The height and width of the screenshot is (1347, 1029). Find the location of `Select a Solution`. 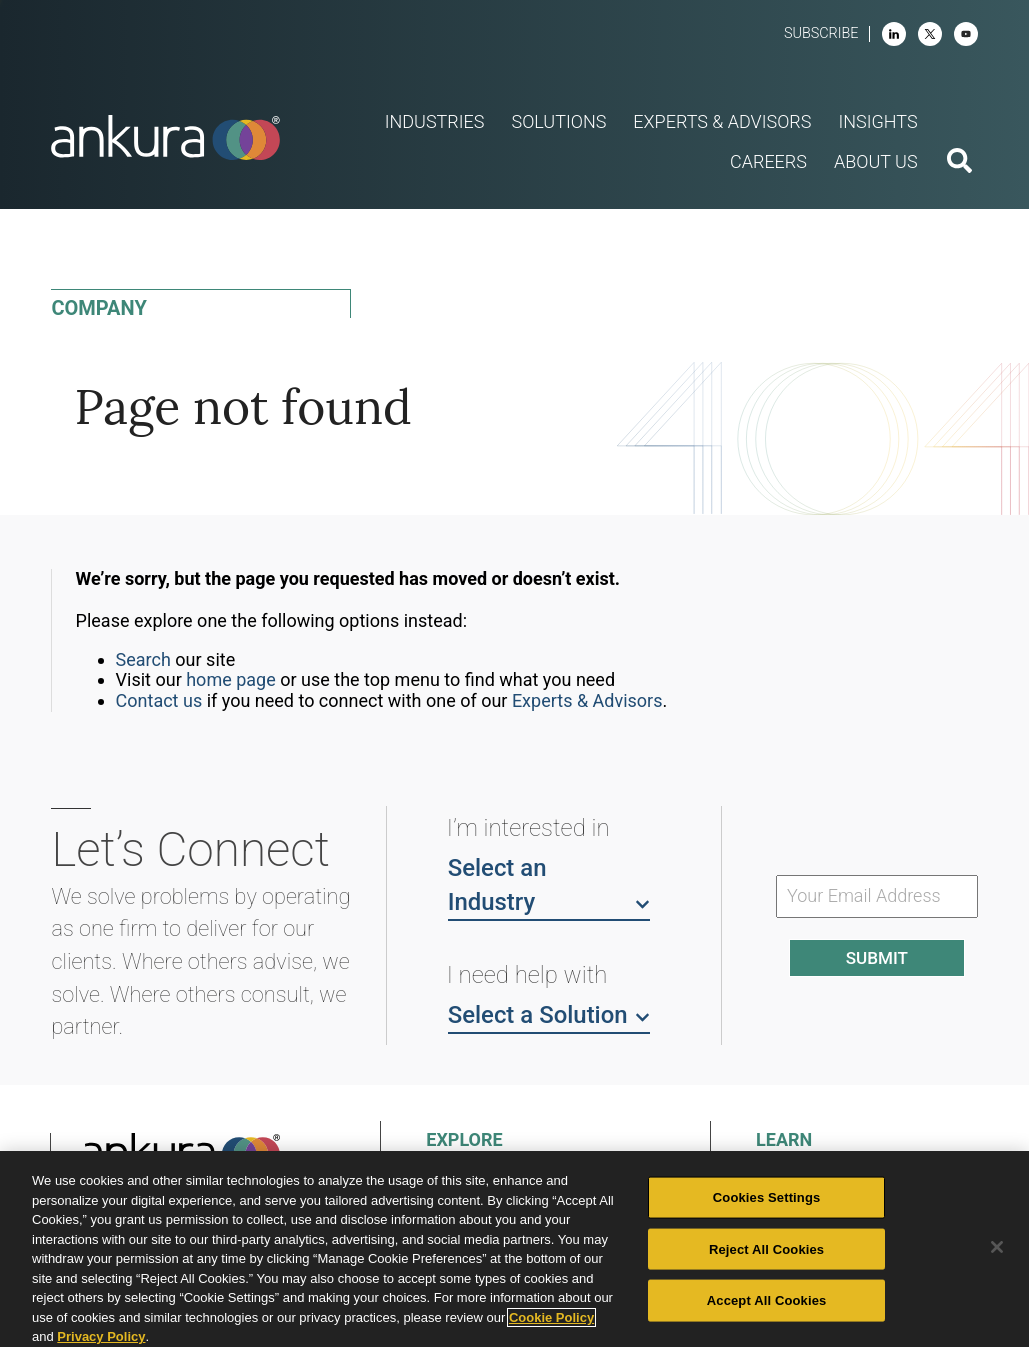

Select a Solution is located at coordinates (549, 1014).